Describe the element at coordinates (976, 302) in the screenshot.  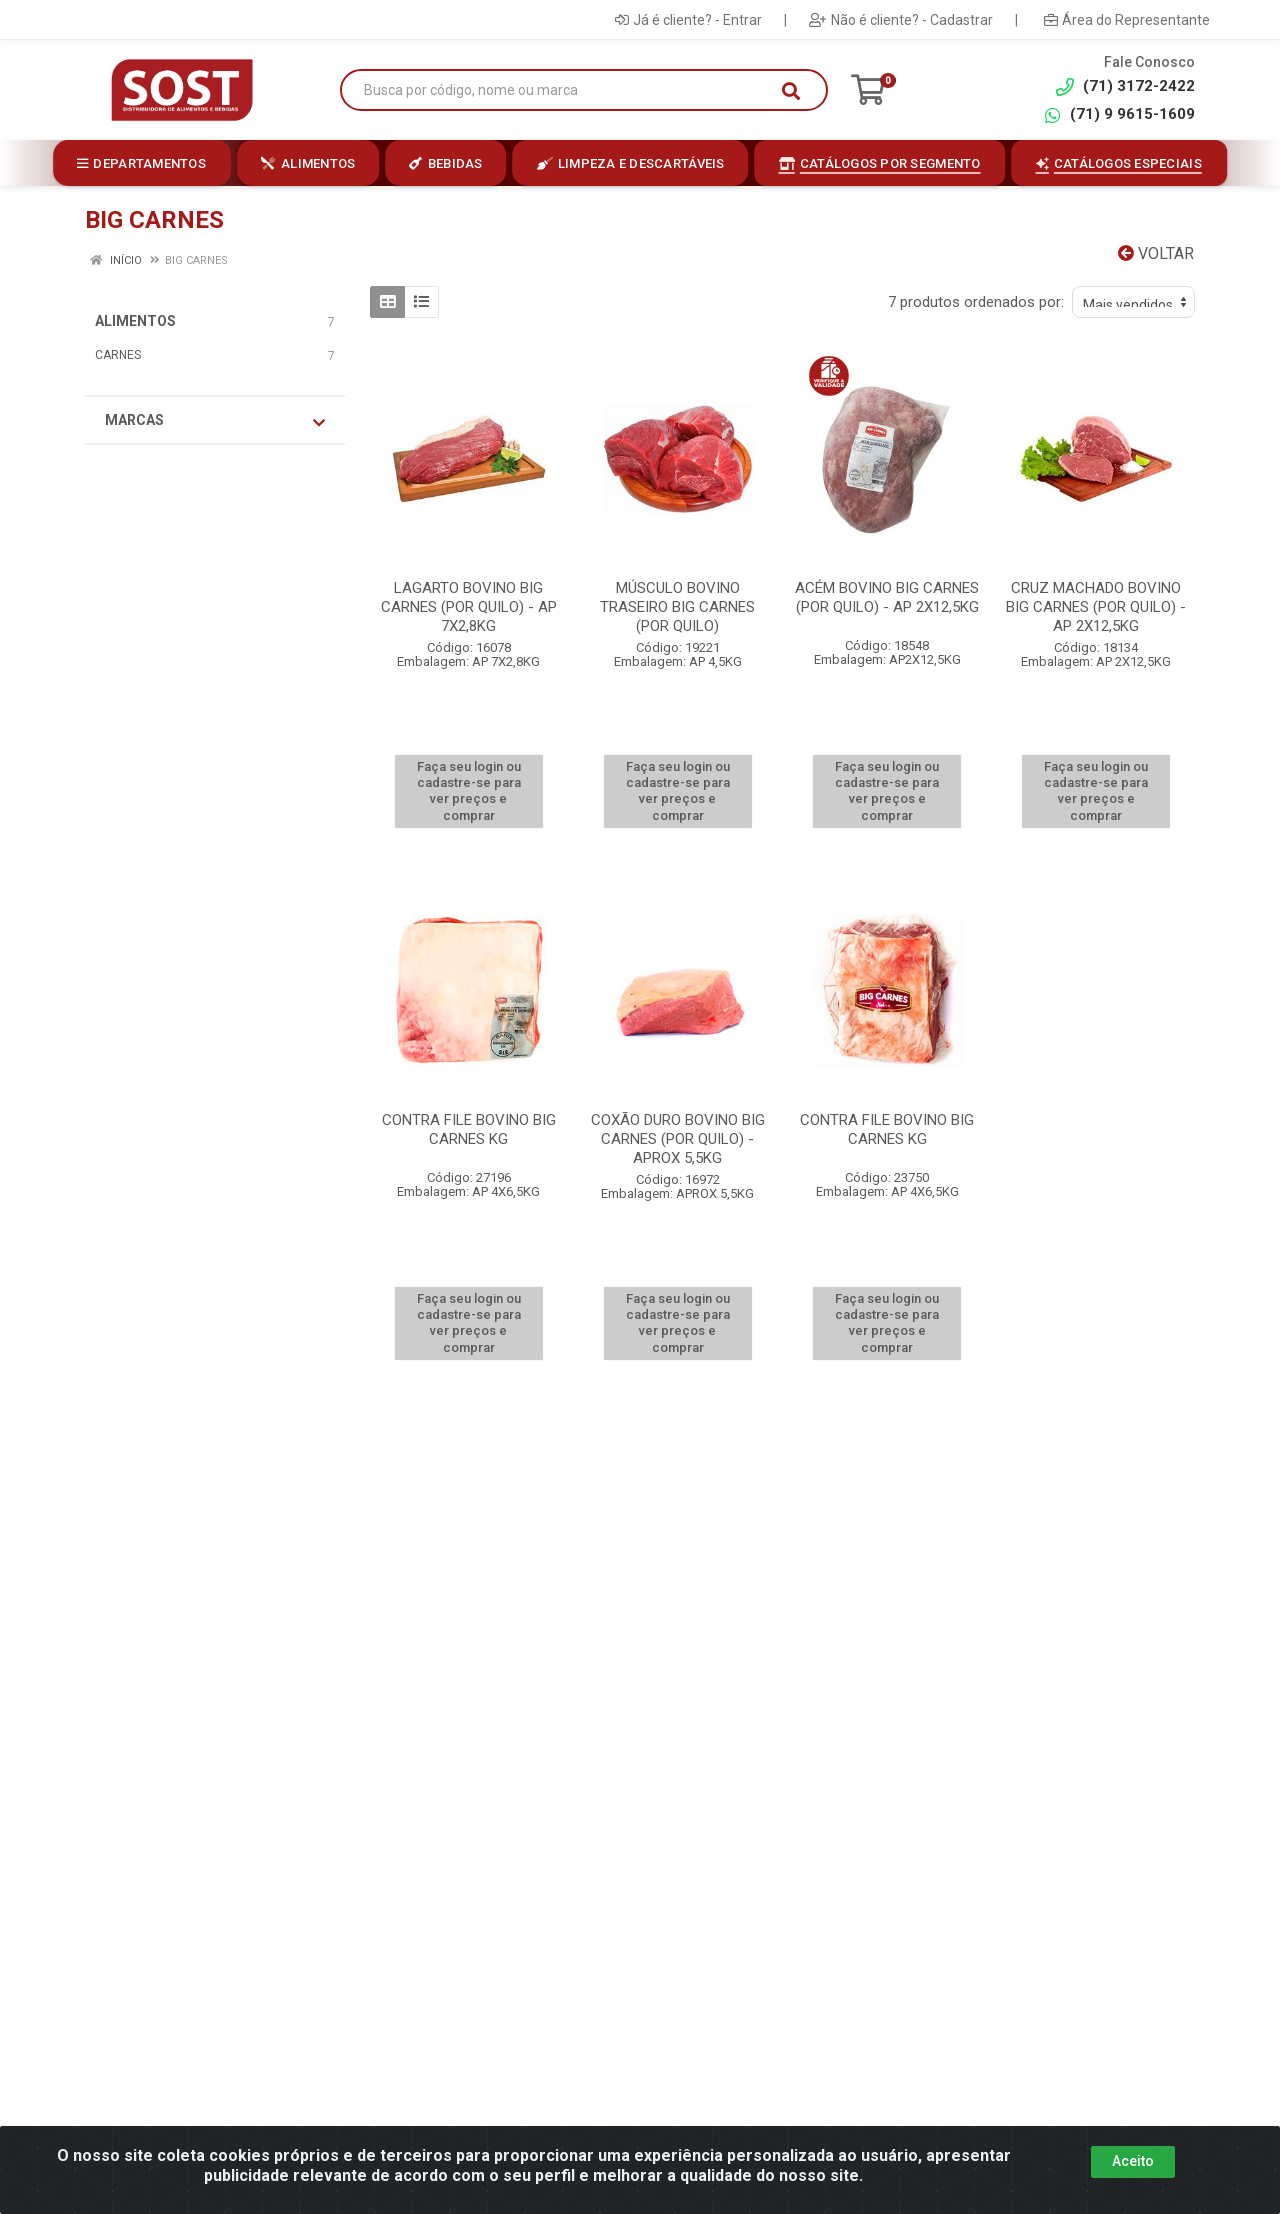
I see `7 produtos ordenados por:` at that location.